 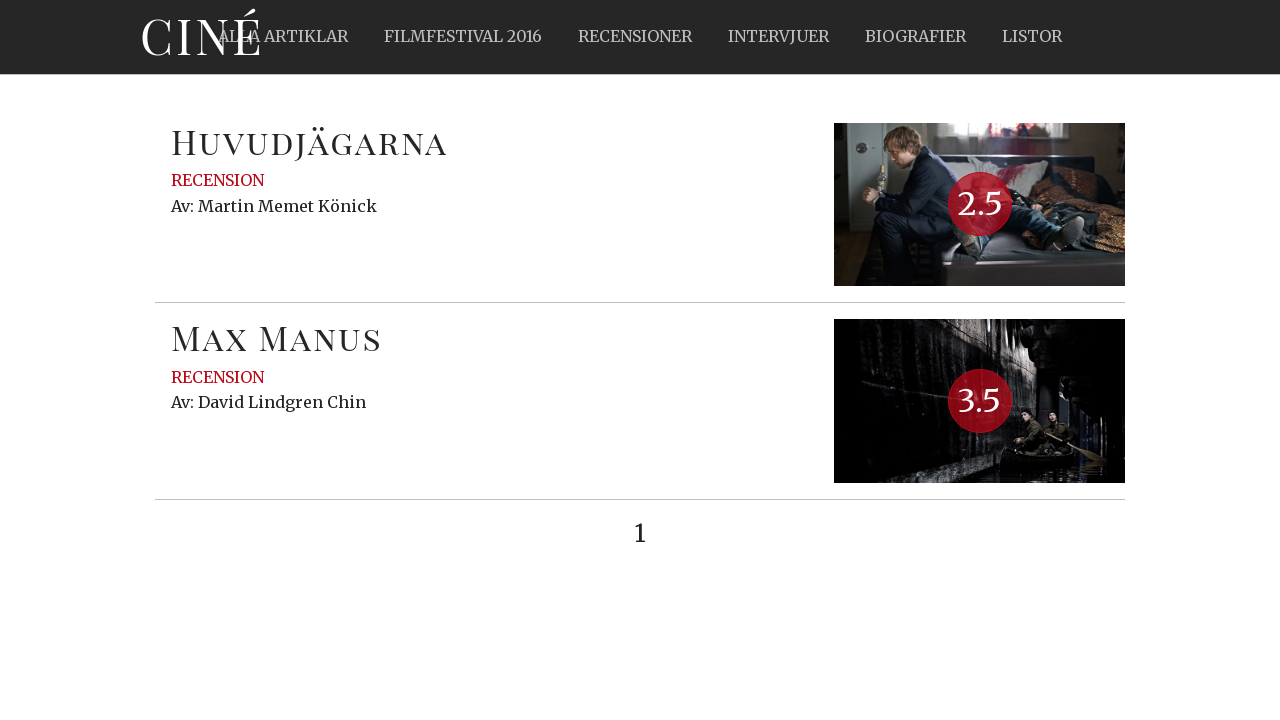 I want to click on Huvudjägarna, so click(x=309, y=141).